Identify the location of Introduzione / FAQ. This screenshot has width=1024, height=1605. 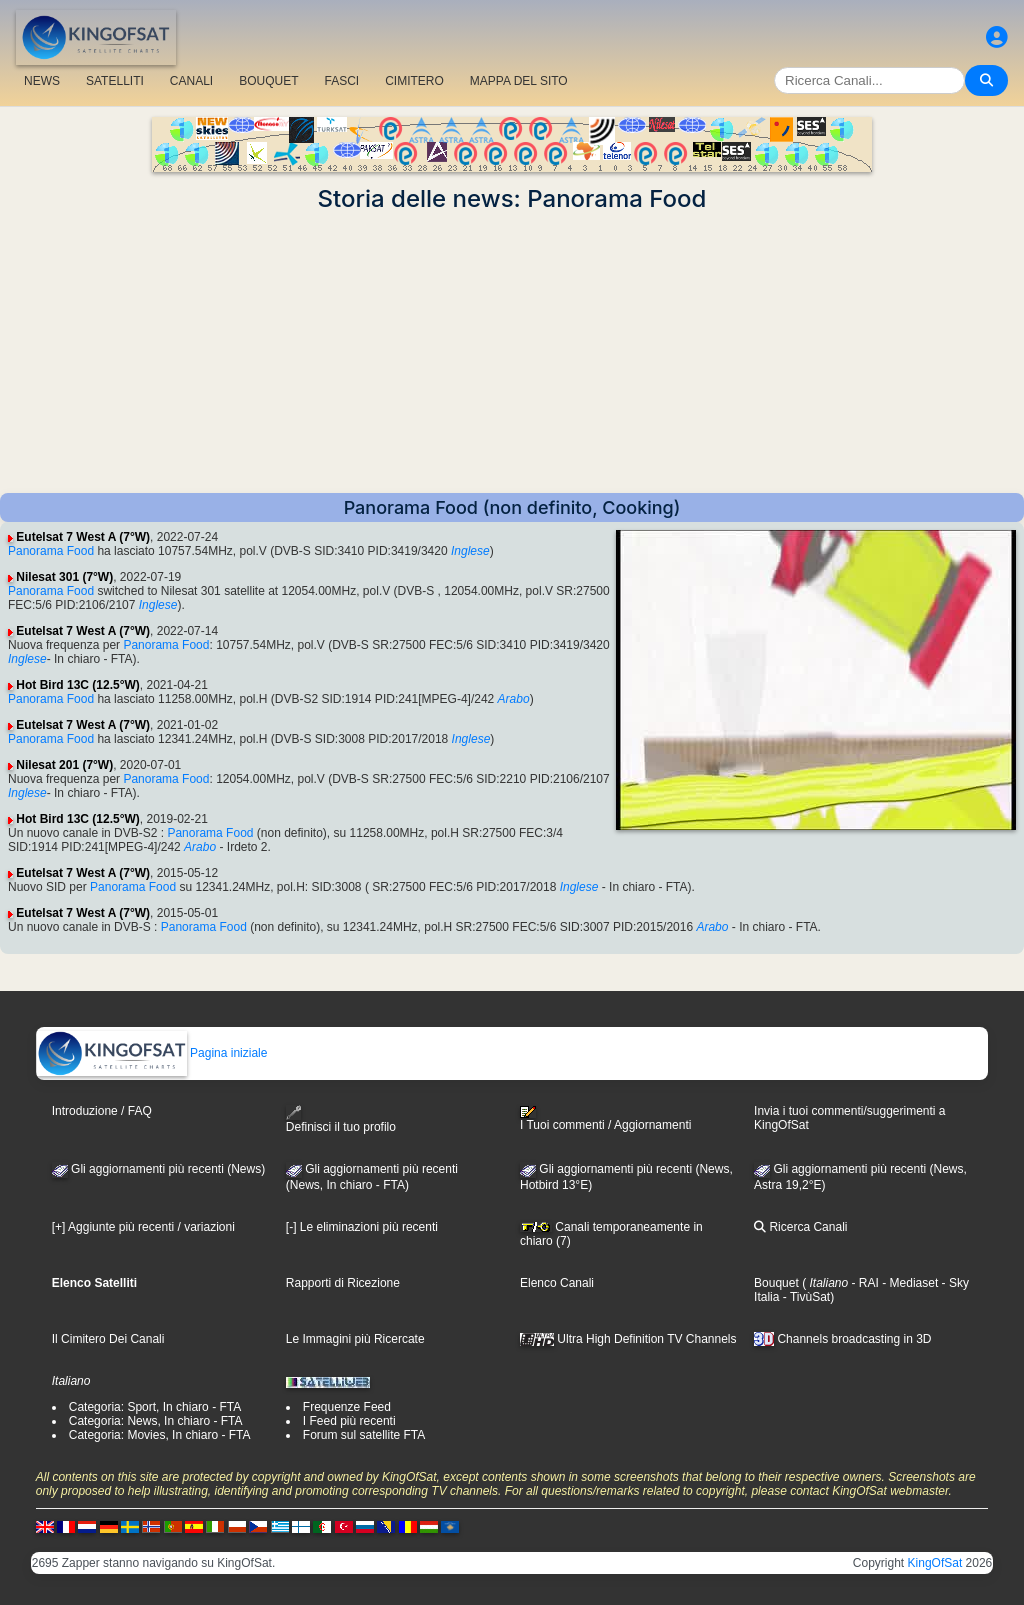
(102, 1111).